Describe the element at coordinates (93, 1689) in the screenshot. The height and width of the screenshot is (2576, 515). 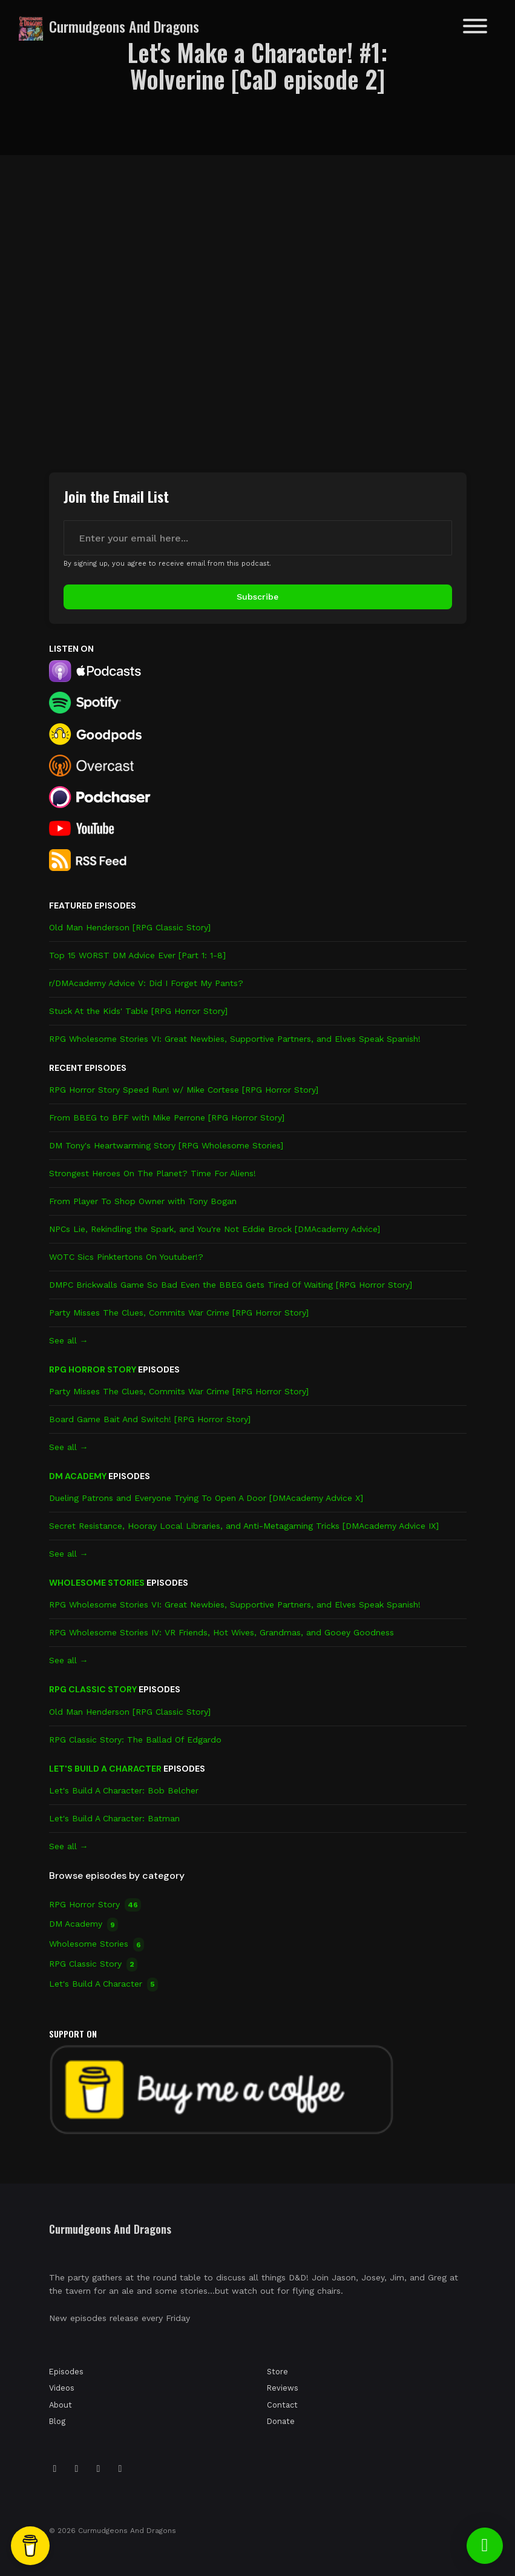
I see `RPG Classic Story` at that location.